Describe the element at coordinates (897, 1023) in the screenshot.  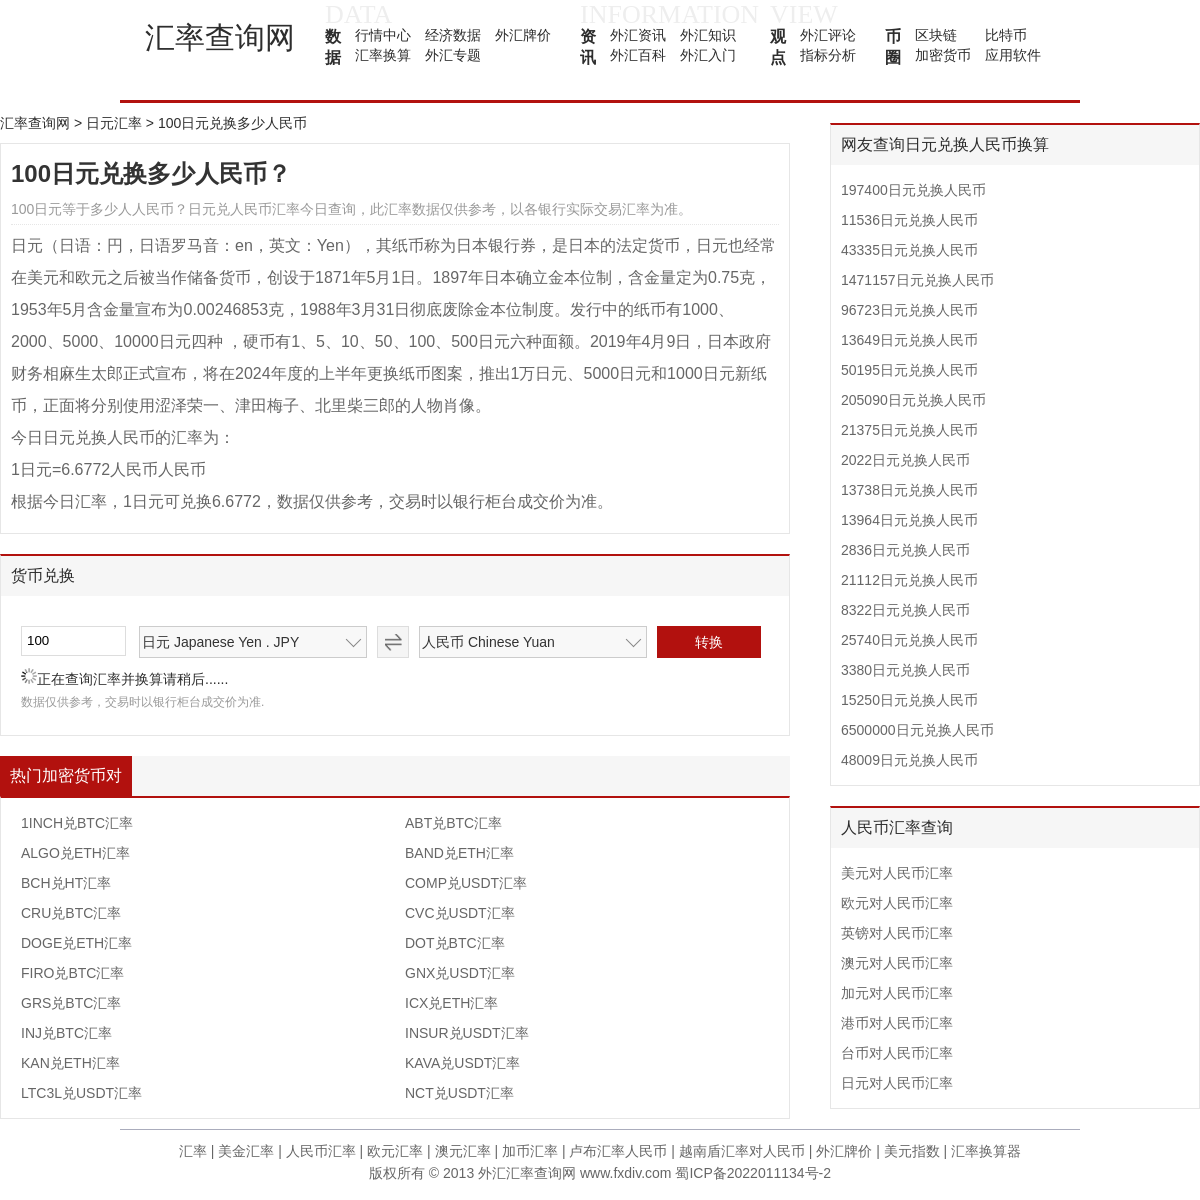
I see `港币对人民币汇率` at that location.